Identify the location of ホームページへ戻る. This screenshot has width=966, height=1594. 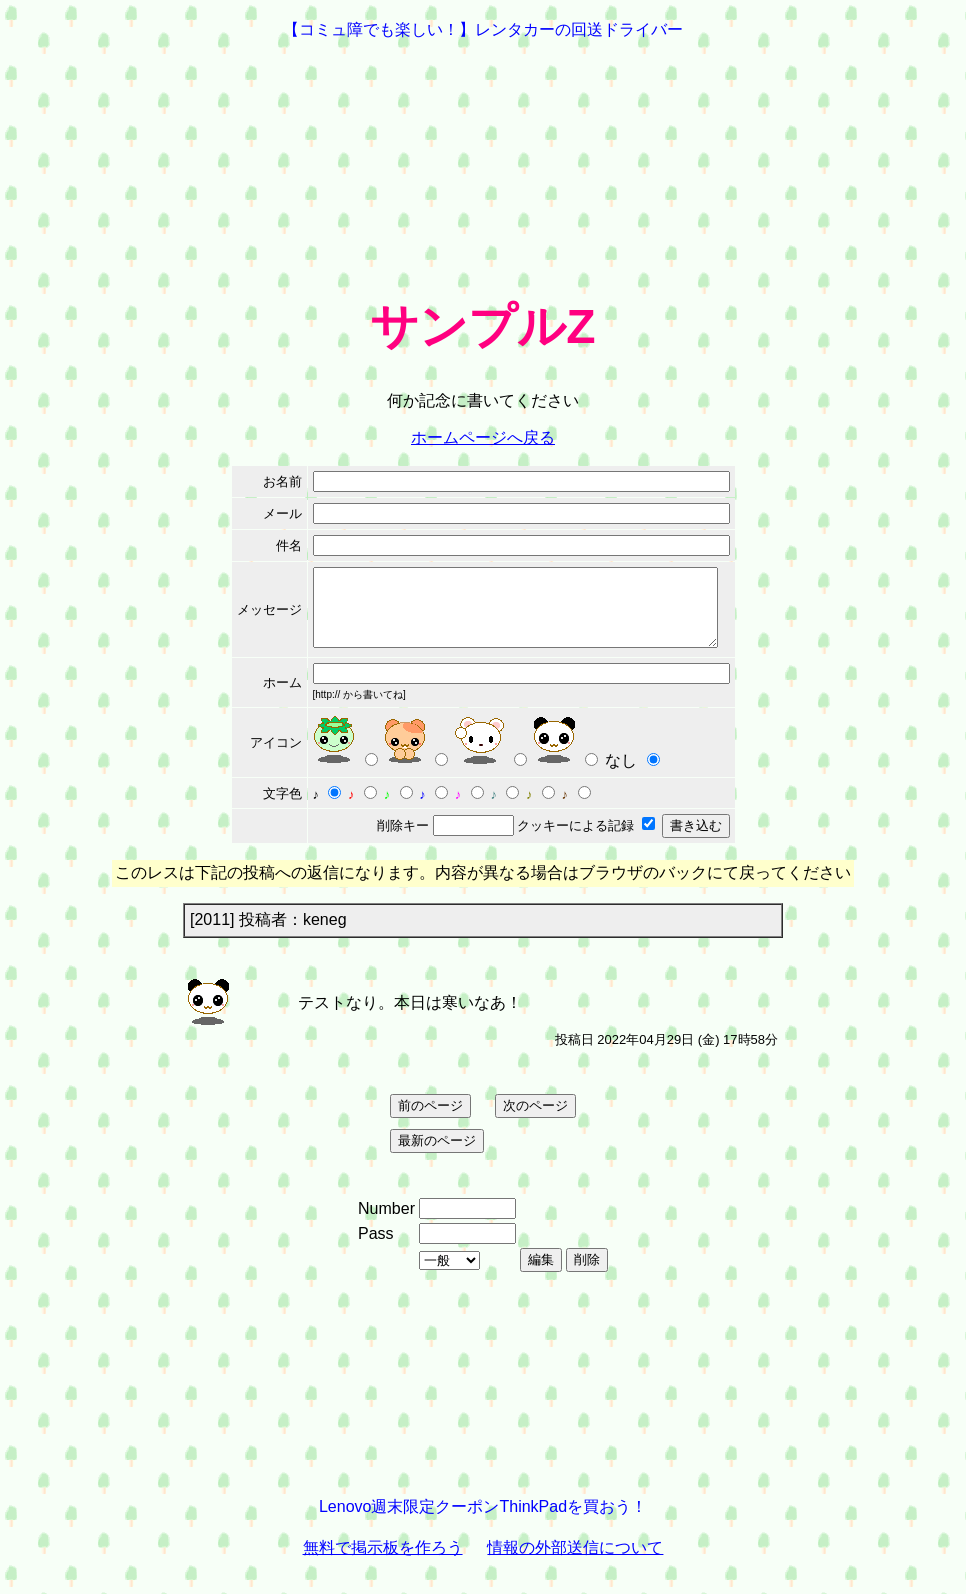
(483, 437).